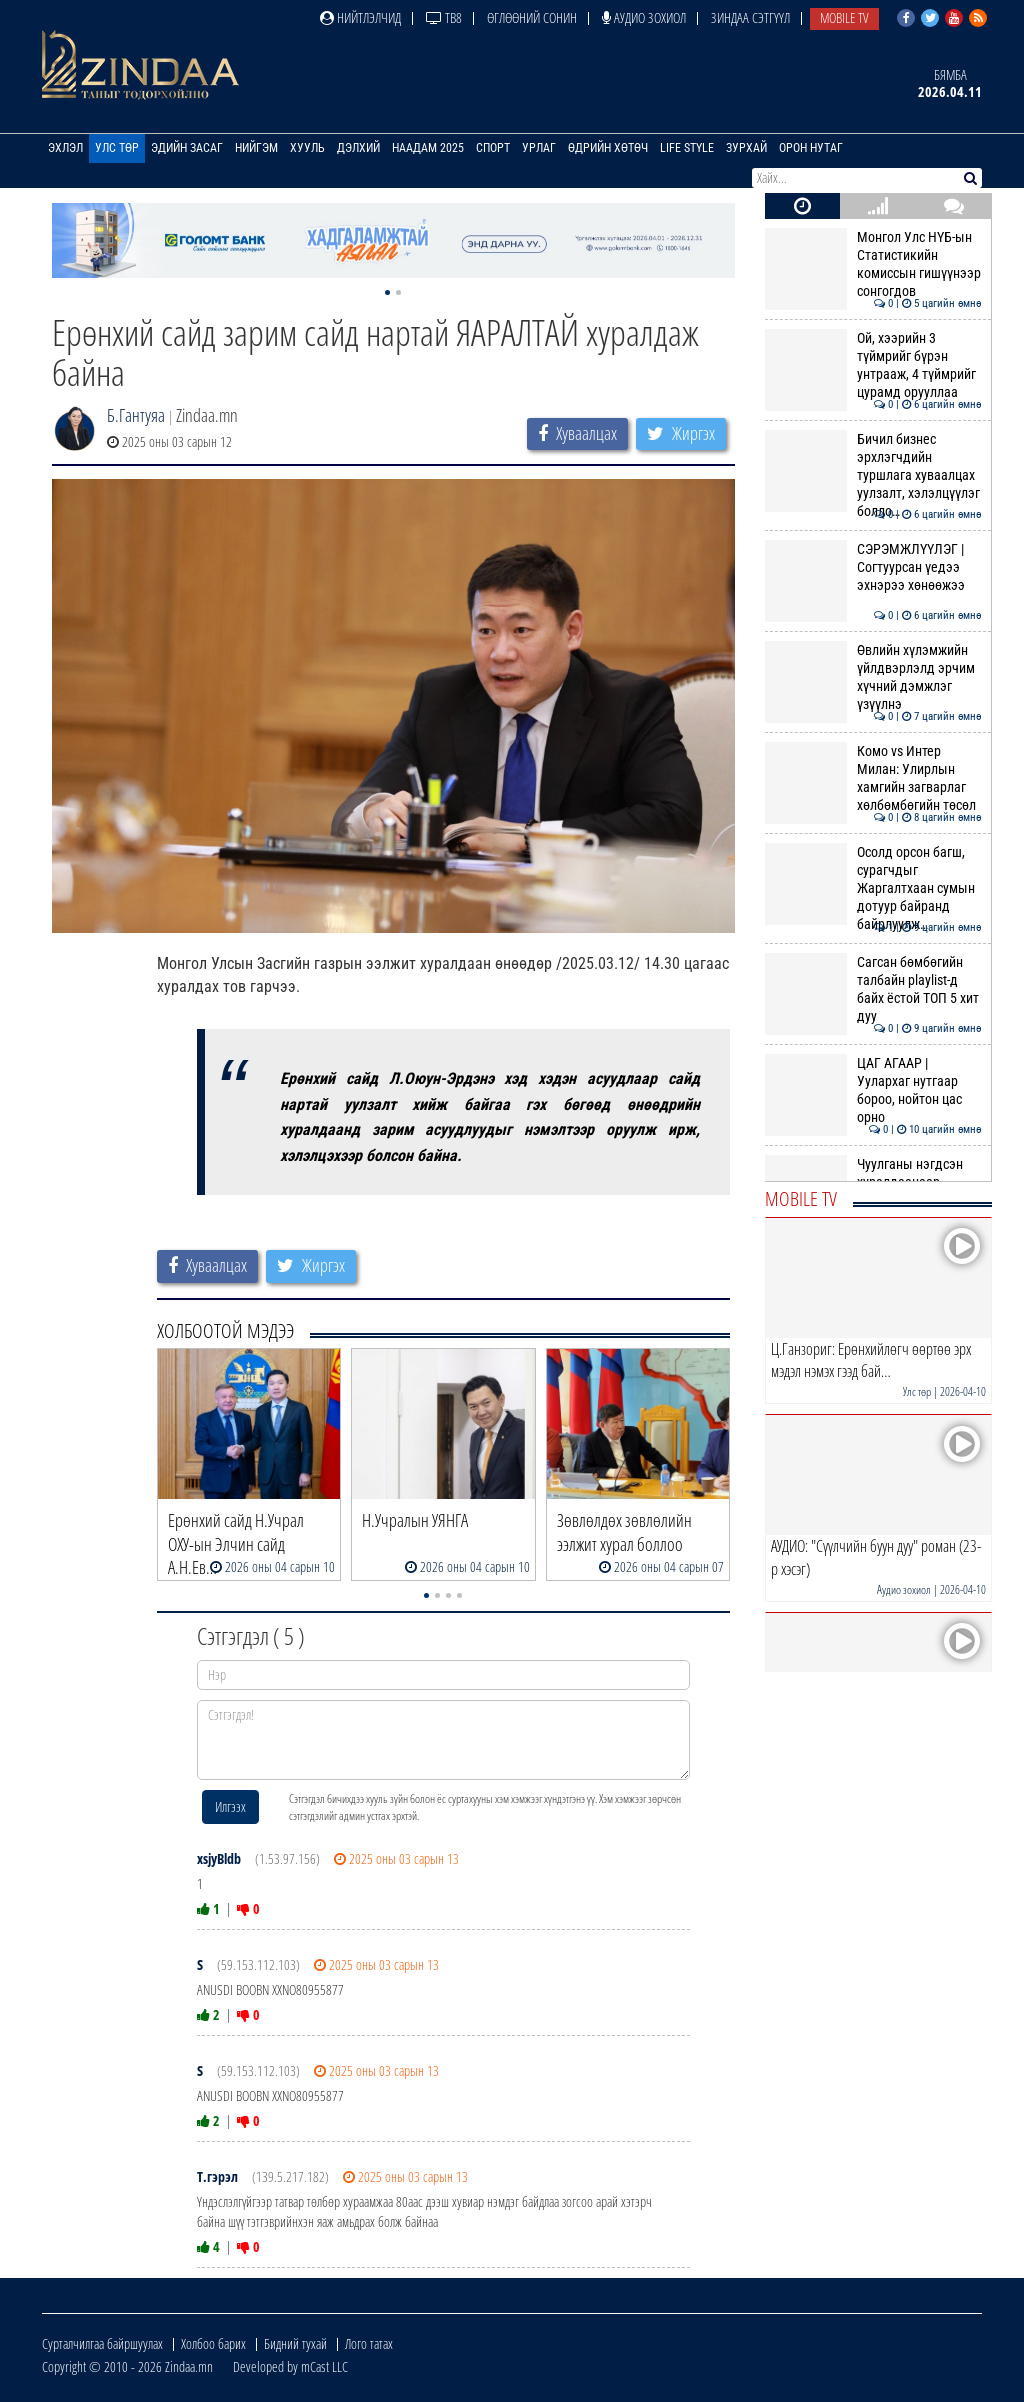 The image size is (1024, 2402). What do you see at coordinates (256, 148) in the screenshot?
I see `Нийгэм` at bounding box center [256, 148].